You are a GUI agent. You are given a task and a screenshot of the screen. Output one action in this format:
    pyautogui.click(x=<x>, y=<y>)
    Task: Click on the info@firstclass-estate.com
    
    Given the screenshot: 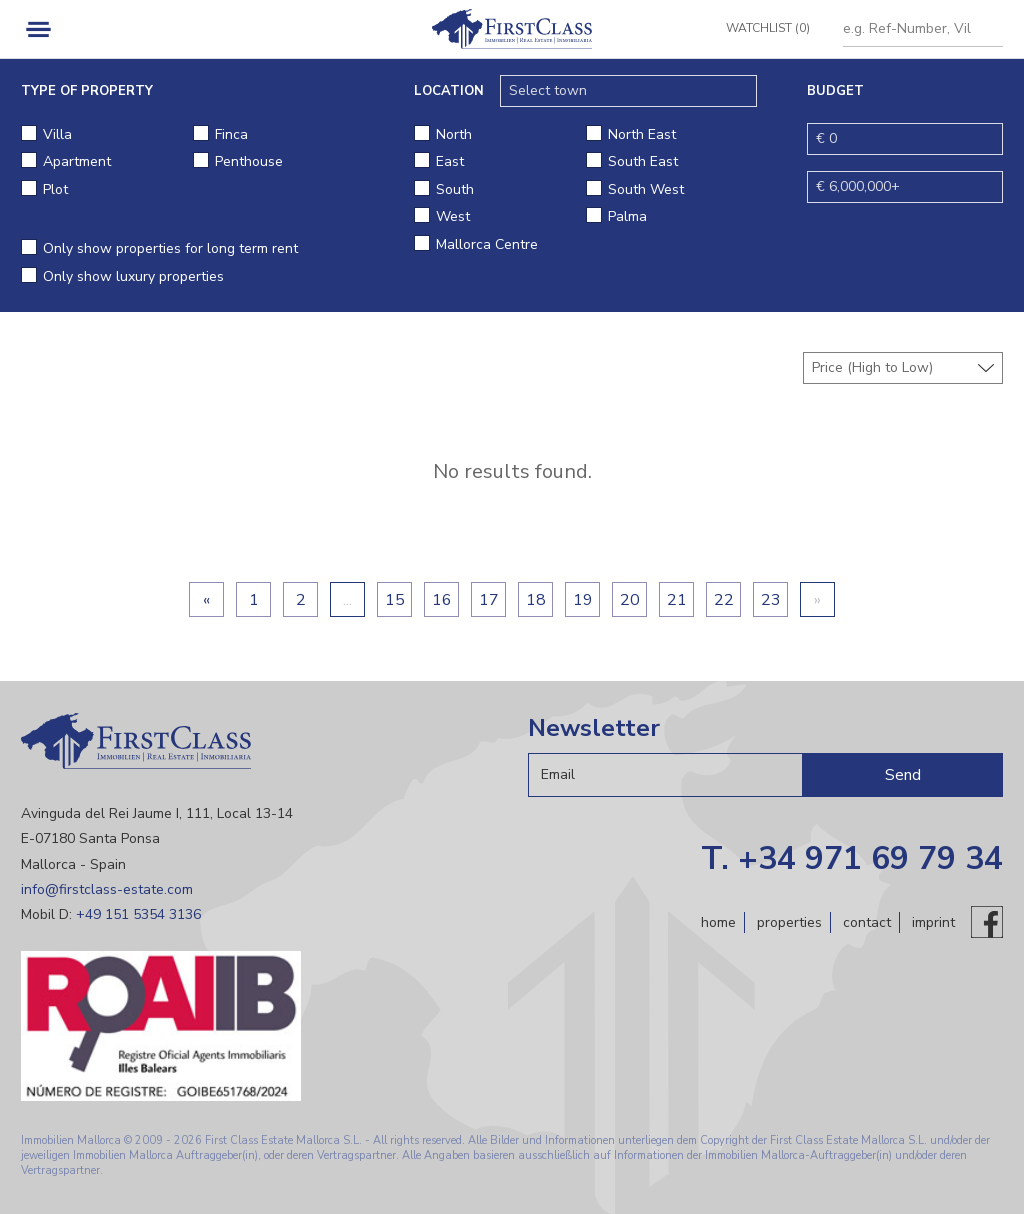 What is the action you would take?
    pyautogui.click(x=107, y=889)
    